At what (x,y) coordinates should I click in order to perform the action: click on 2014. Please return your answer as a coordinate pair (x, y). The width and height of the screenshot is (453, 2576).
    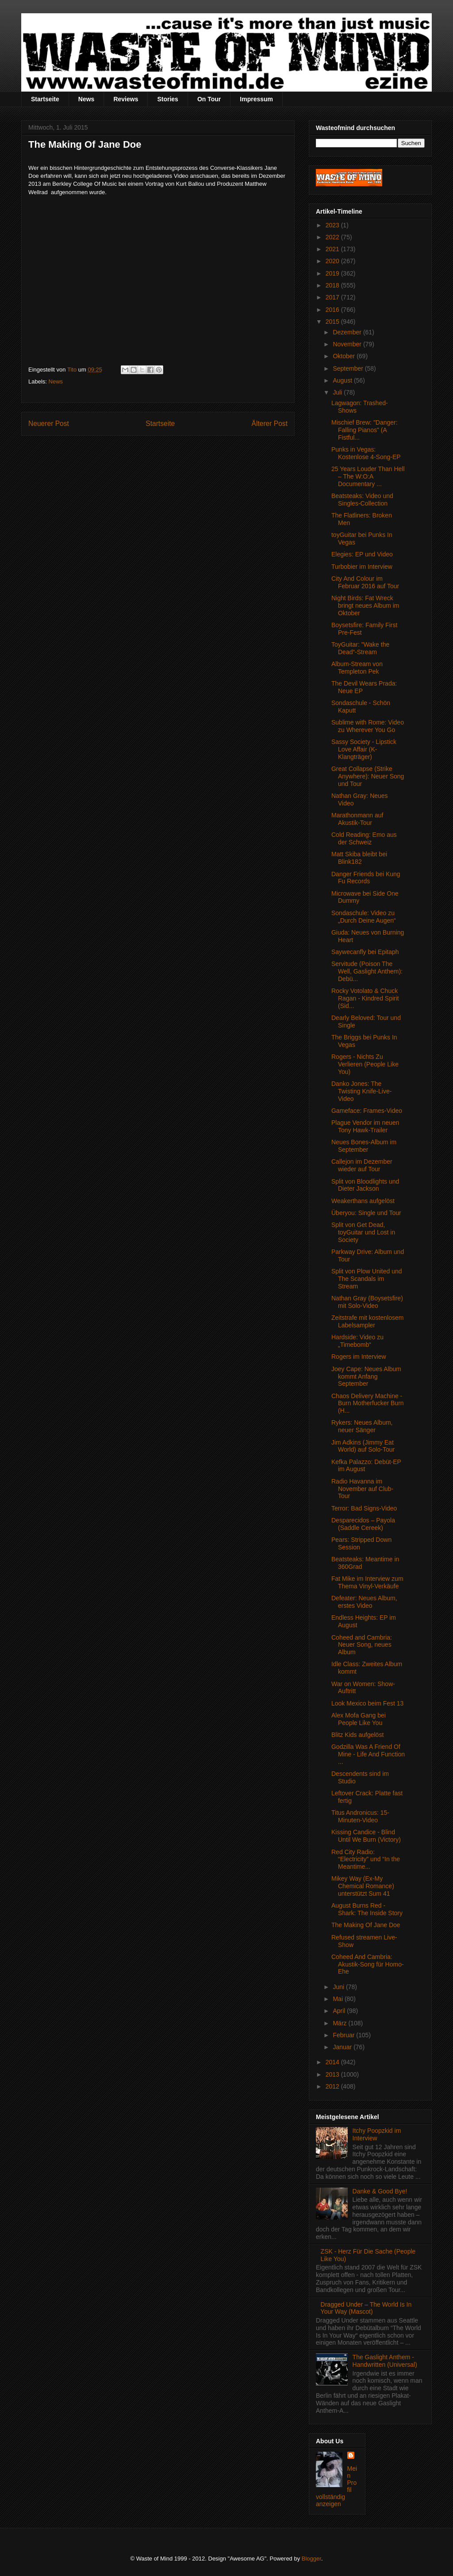
    Looking at the image, I should click on (333, 2062).